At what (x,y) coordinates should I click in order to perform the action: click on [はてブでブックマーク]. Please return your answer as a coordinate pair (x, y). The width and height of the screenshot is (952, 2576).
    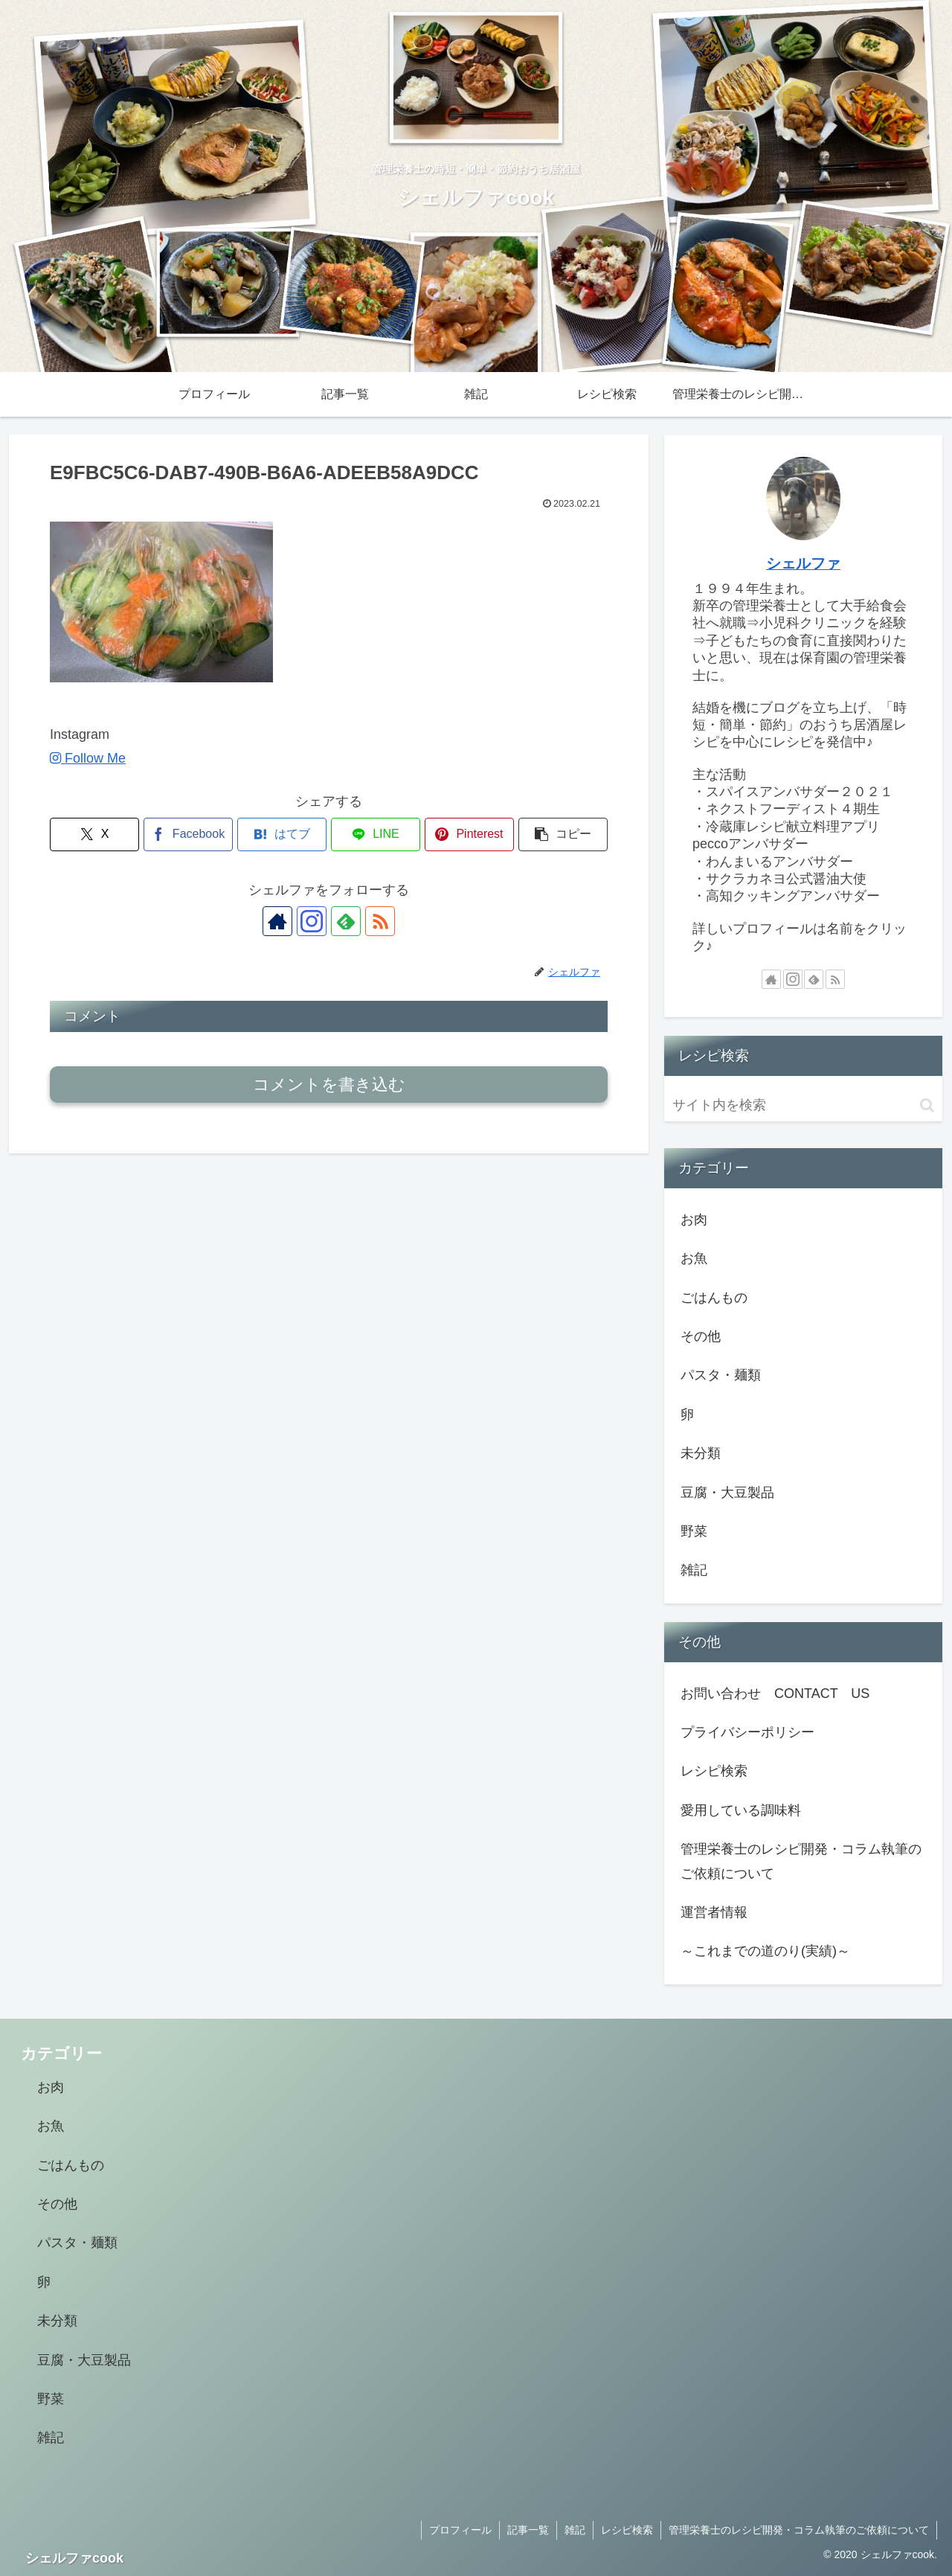
    Looking at the image, I should click on (282, 834).